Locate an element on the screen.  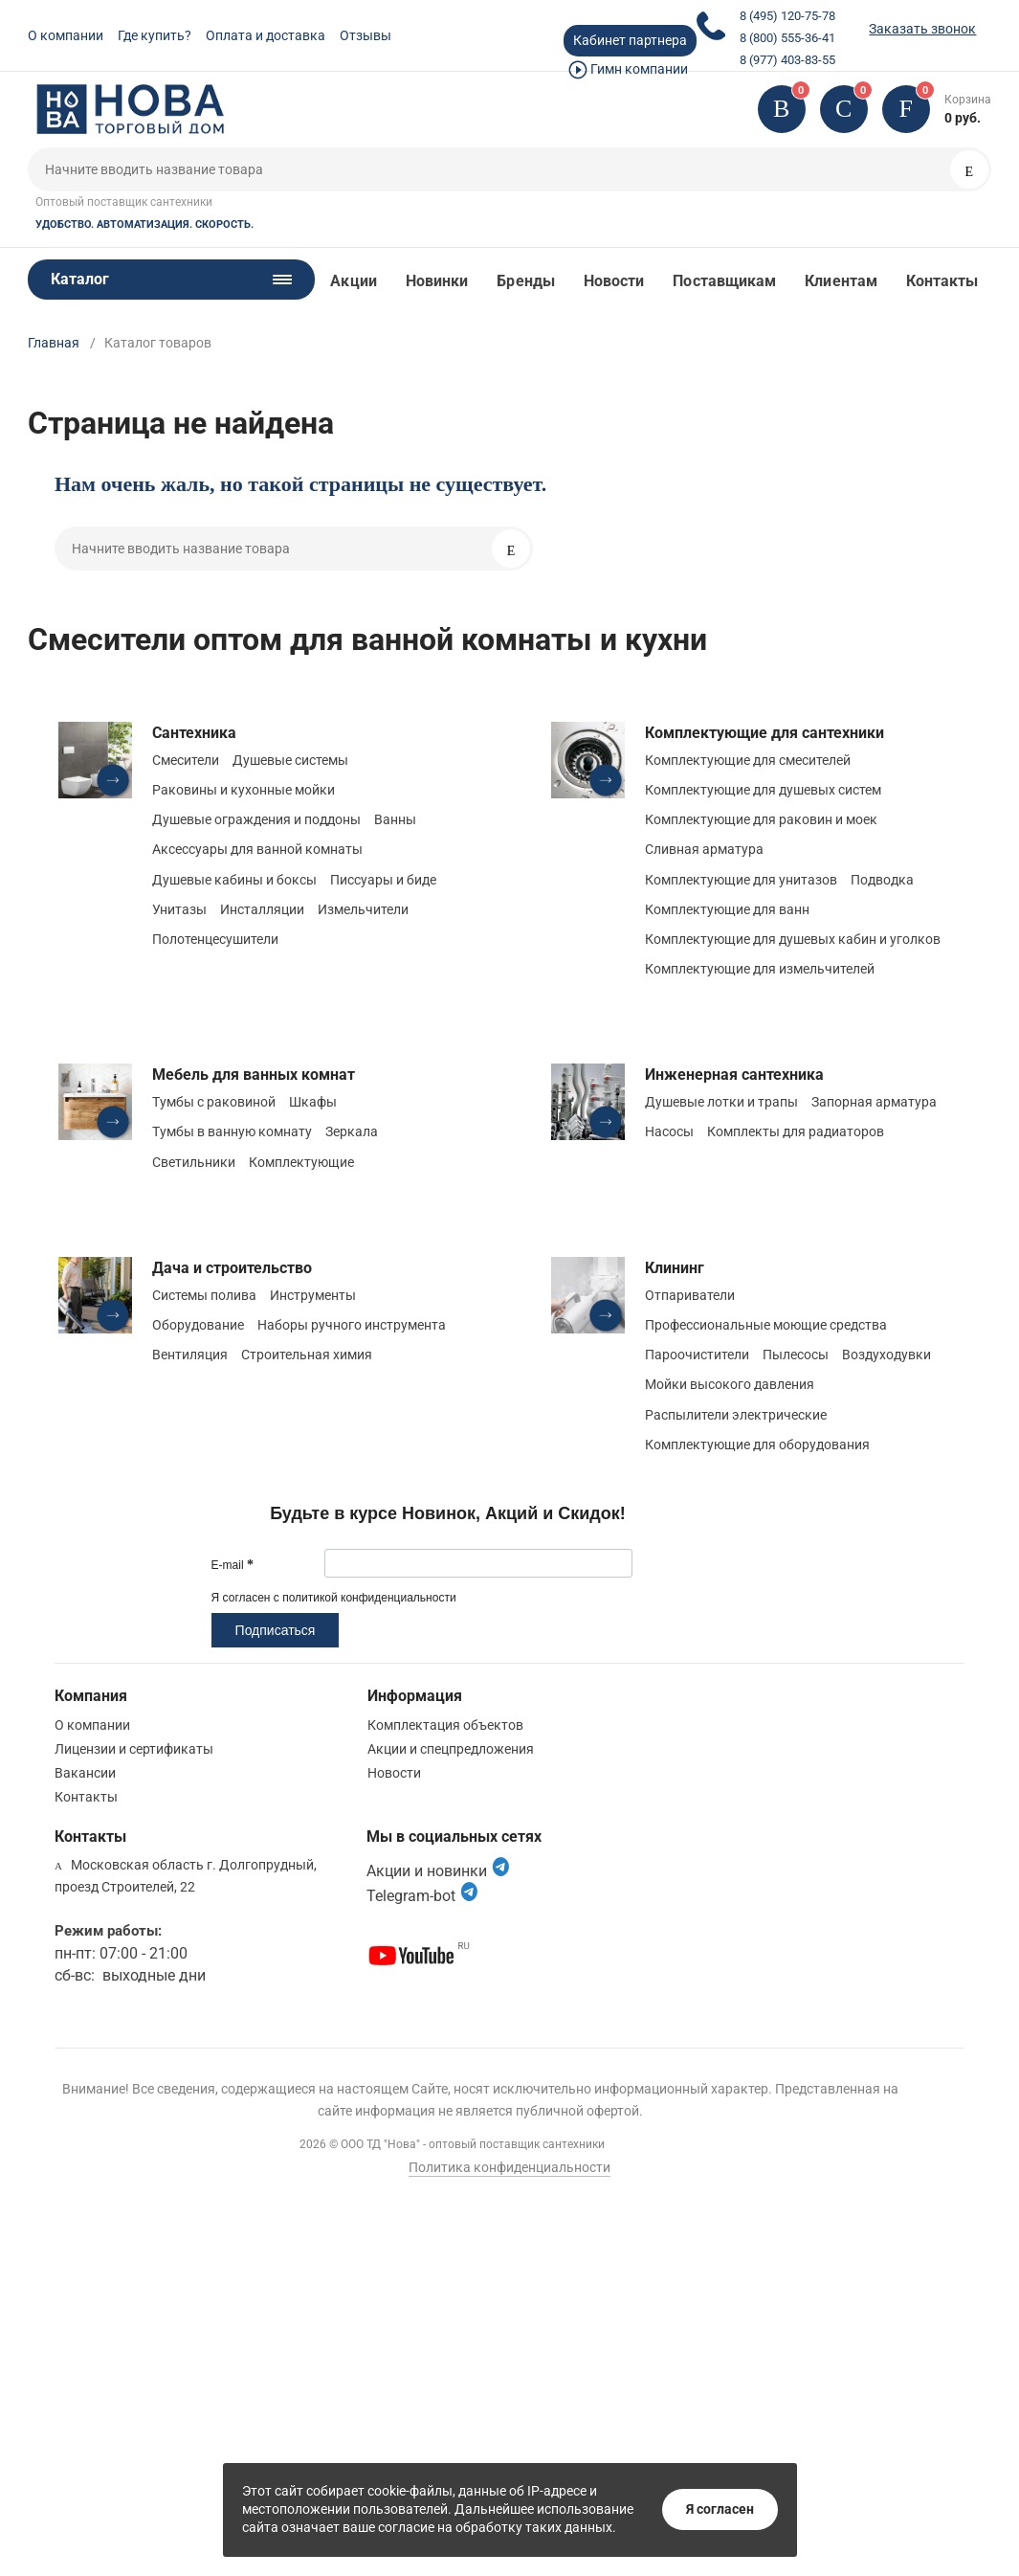
Пылесосы is located at coordinates (796, 1354).